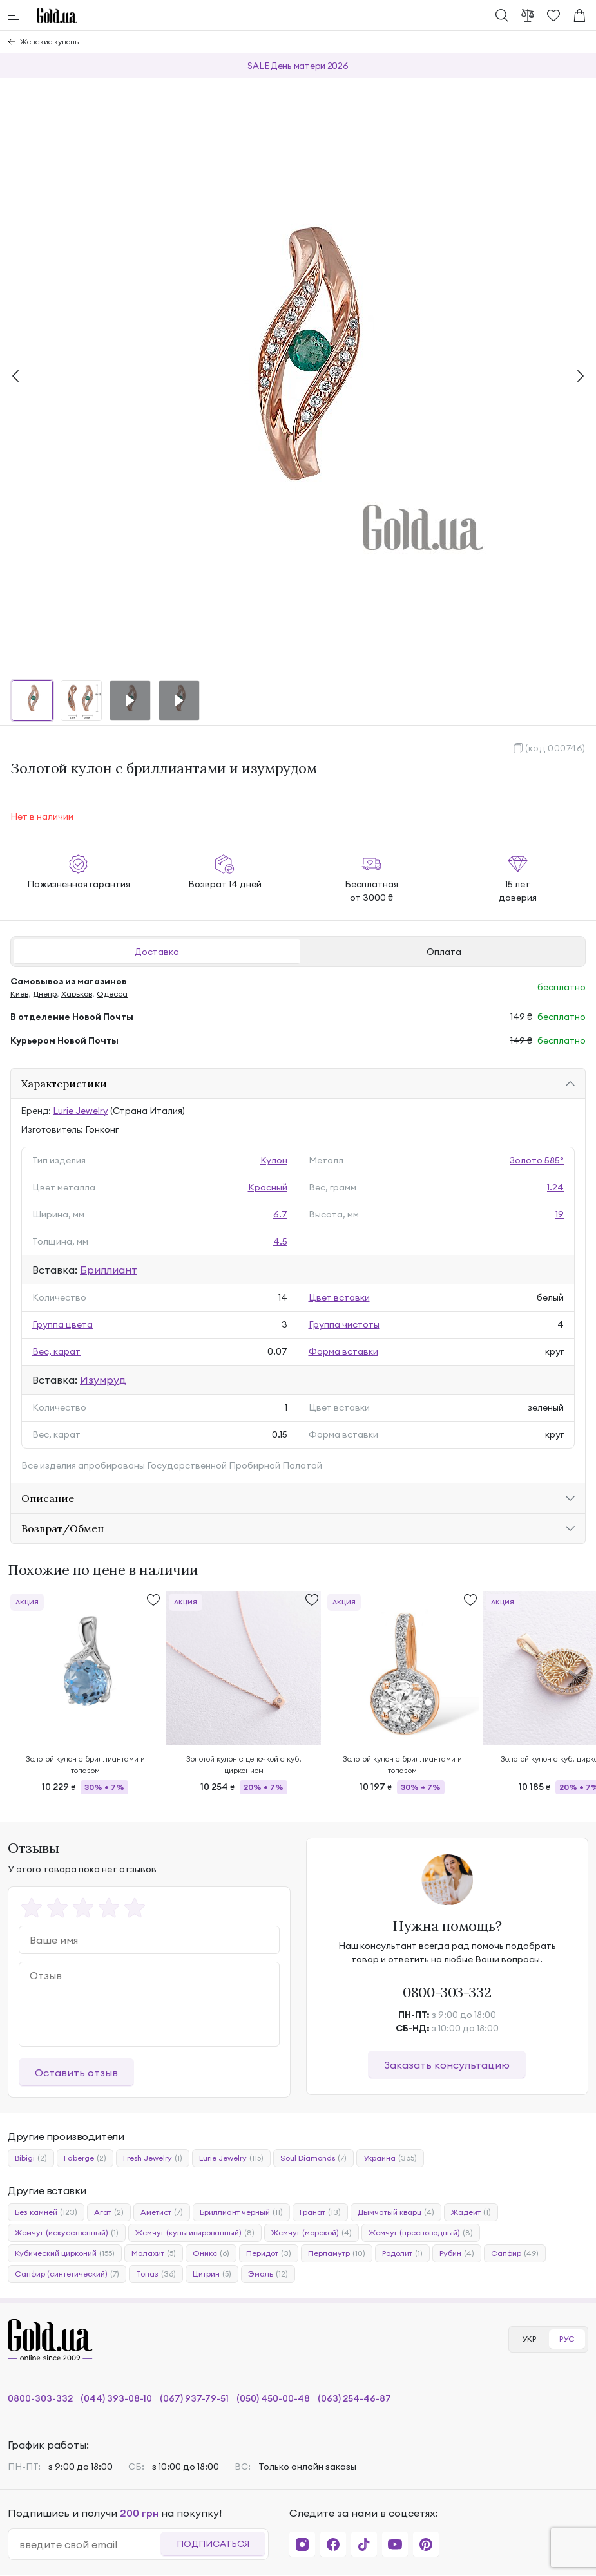 Image resolution: width=596 pixels, height=2576 pixels. I want to click on Кулон, so click(273, 1160).